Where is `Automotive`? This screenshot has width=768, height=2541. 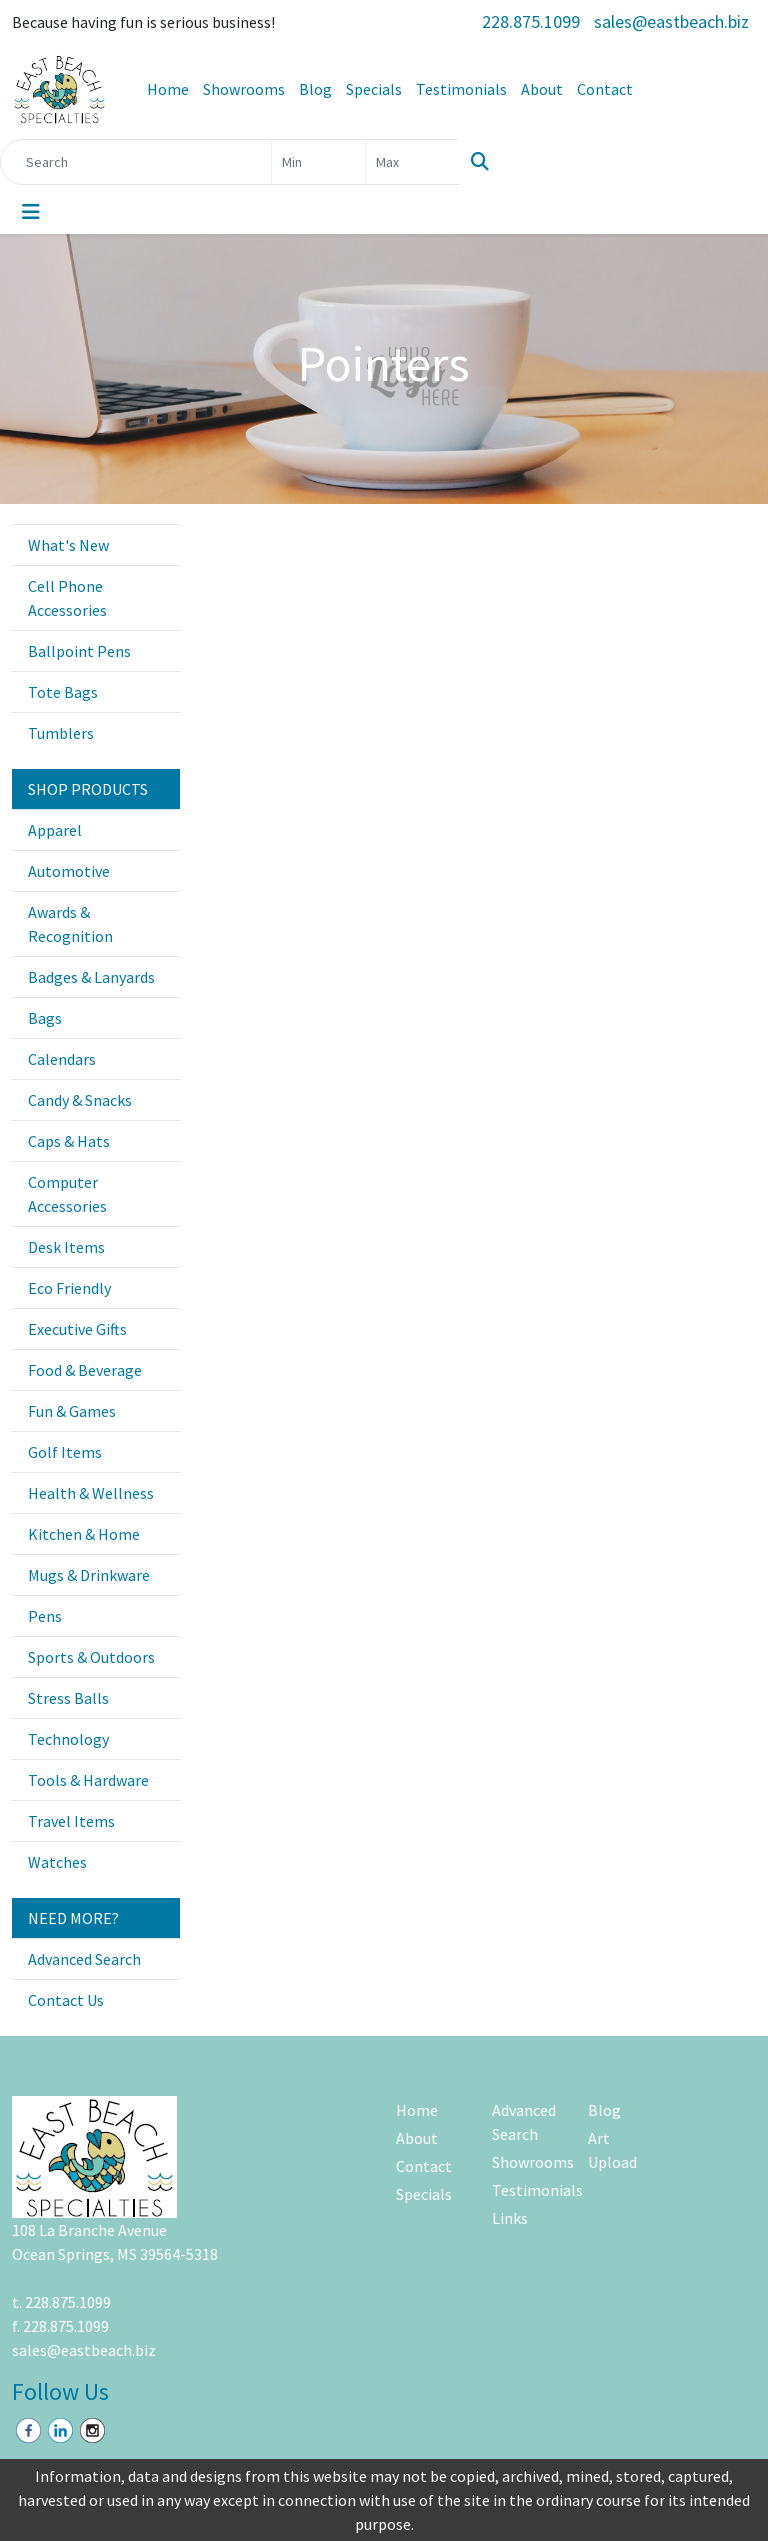 Automotive is located at coordinates (69, 871).